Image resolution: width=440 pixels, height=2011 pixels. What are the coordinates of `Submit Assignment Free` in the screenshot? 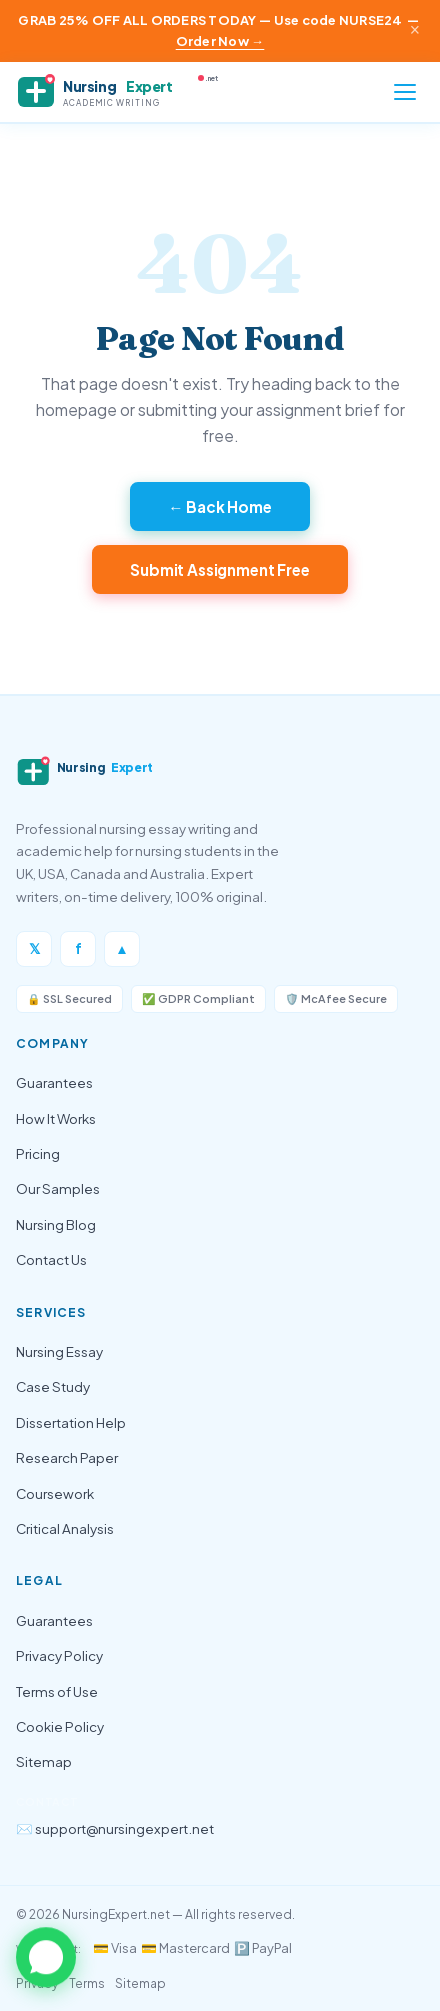 It's located at (220, 569).